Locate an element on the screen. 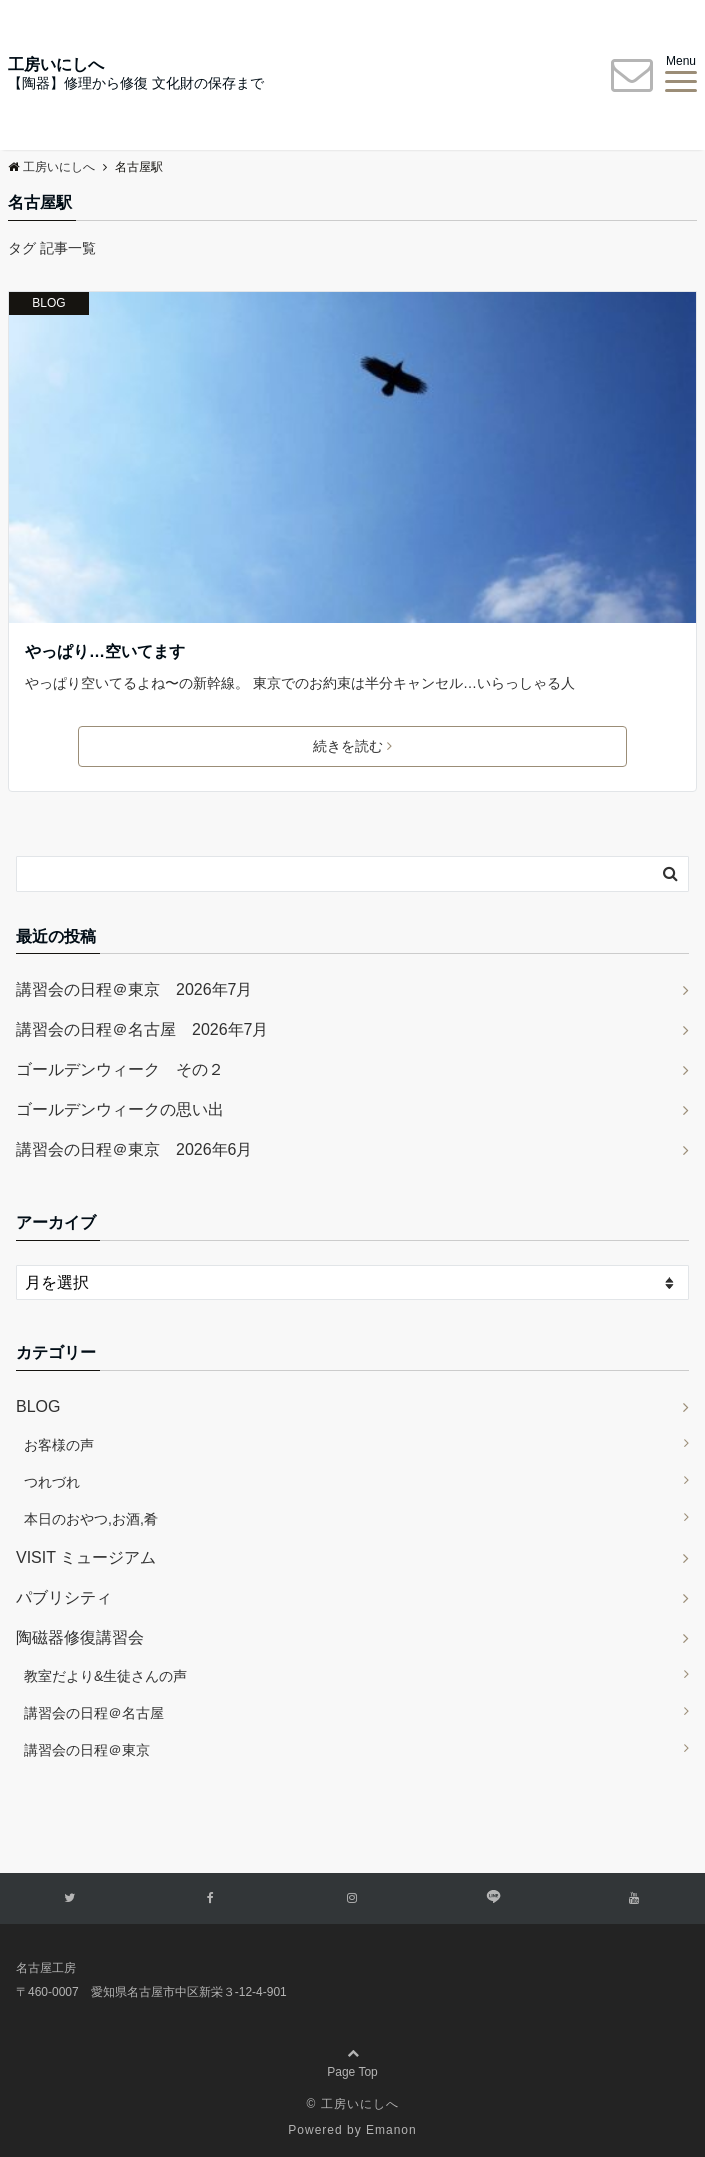  教室だより&生徒さんの声 is located at coordinates (105, 1676).